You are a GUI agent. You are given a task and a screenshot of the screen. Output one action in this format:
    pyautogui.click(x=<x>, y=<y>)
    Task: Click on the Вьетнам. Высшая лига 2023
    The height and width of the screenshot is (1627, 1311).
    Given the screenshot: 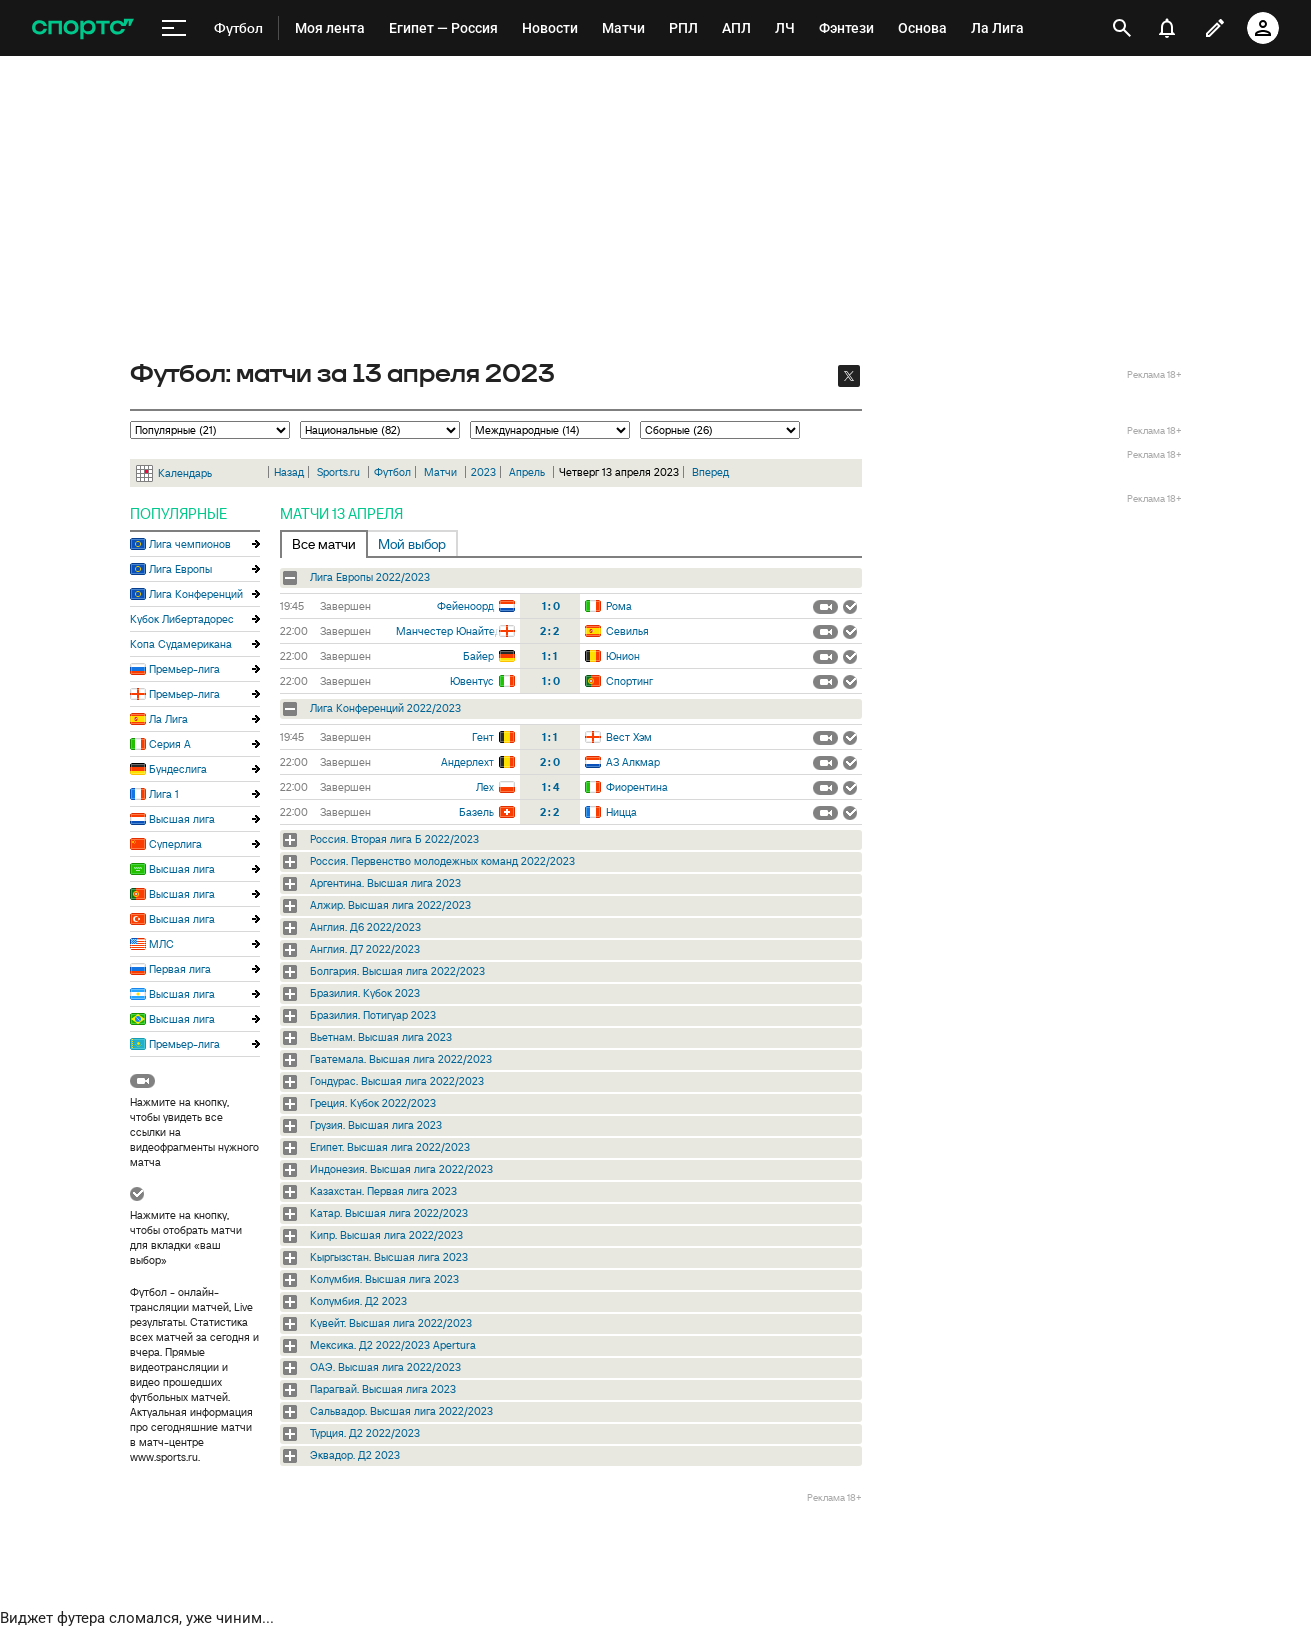 What is the action you would take?
    pyautogui.click(x=381, y=1037)
    